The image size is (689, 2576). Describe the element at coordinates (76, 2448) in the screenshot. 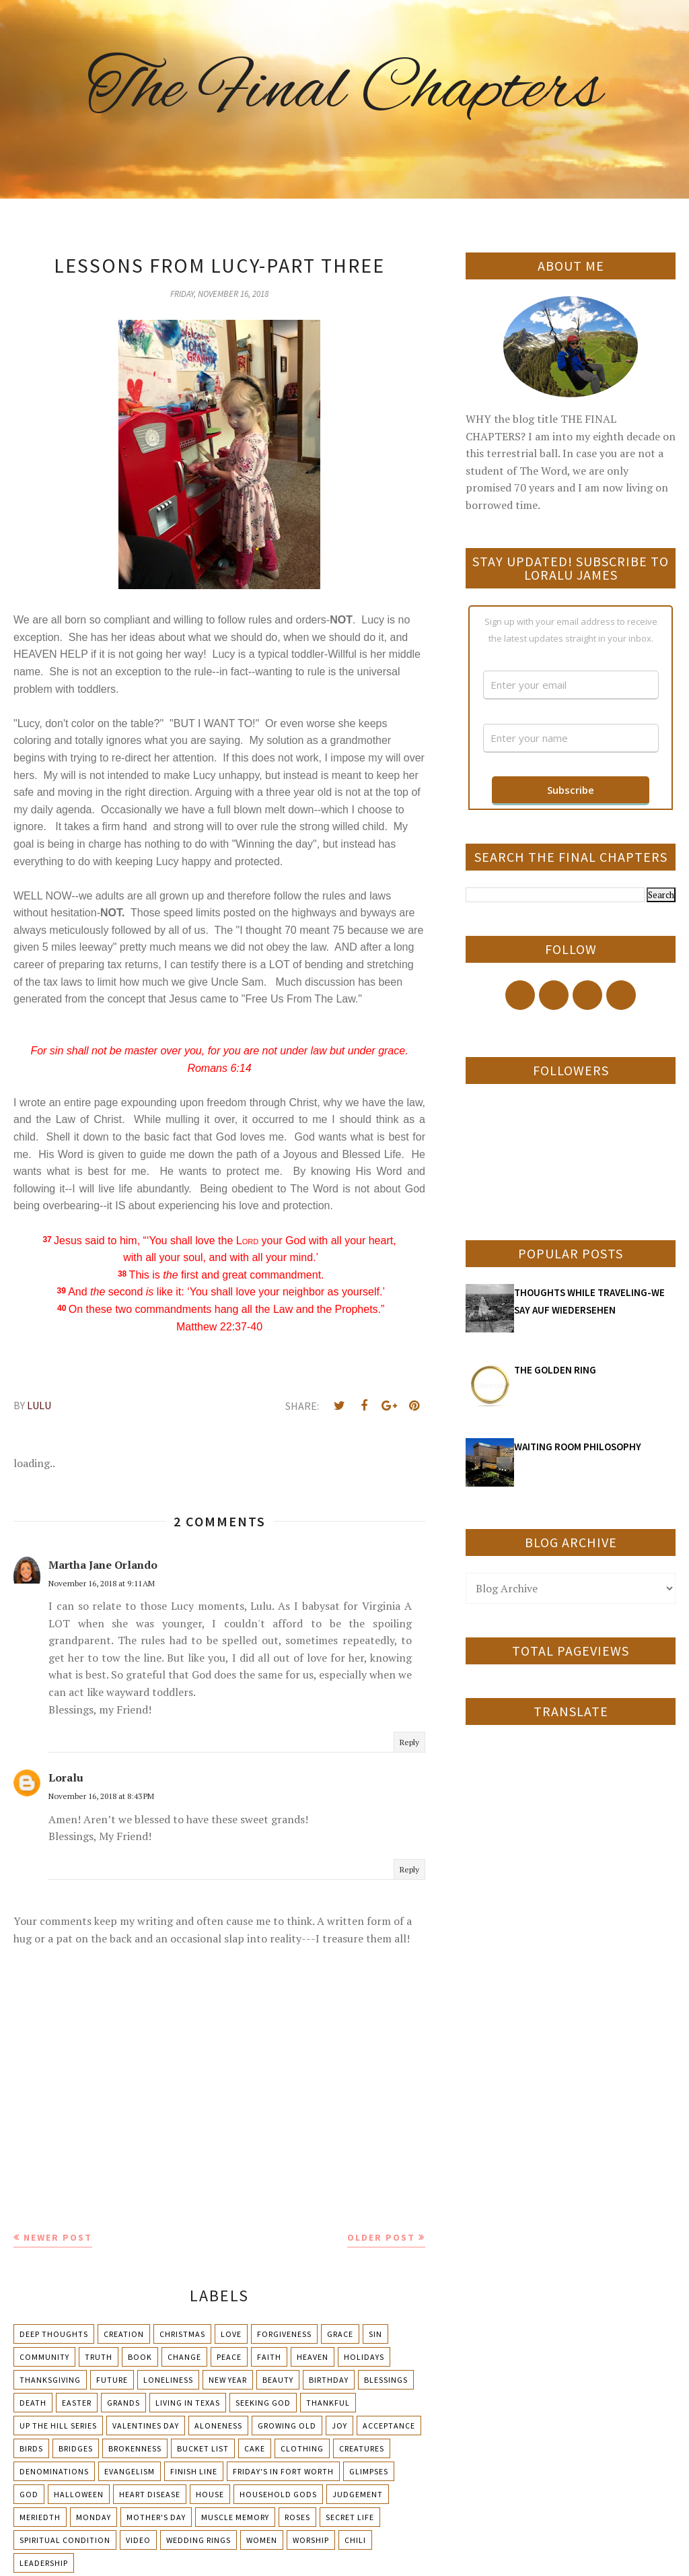

I see `Bridges` at that location.